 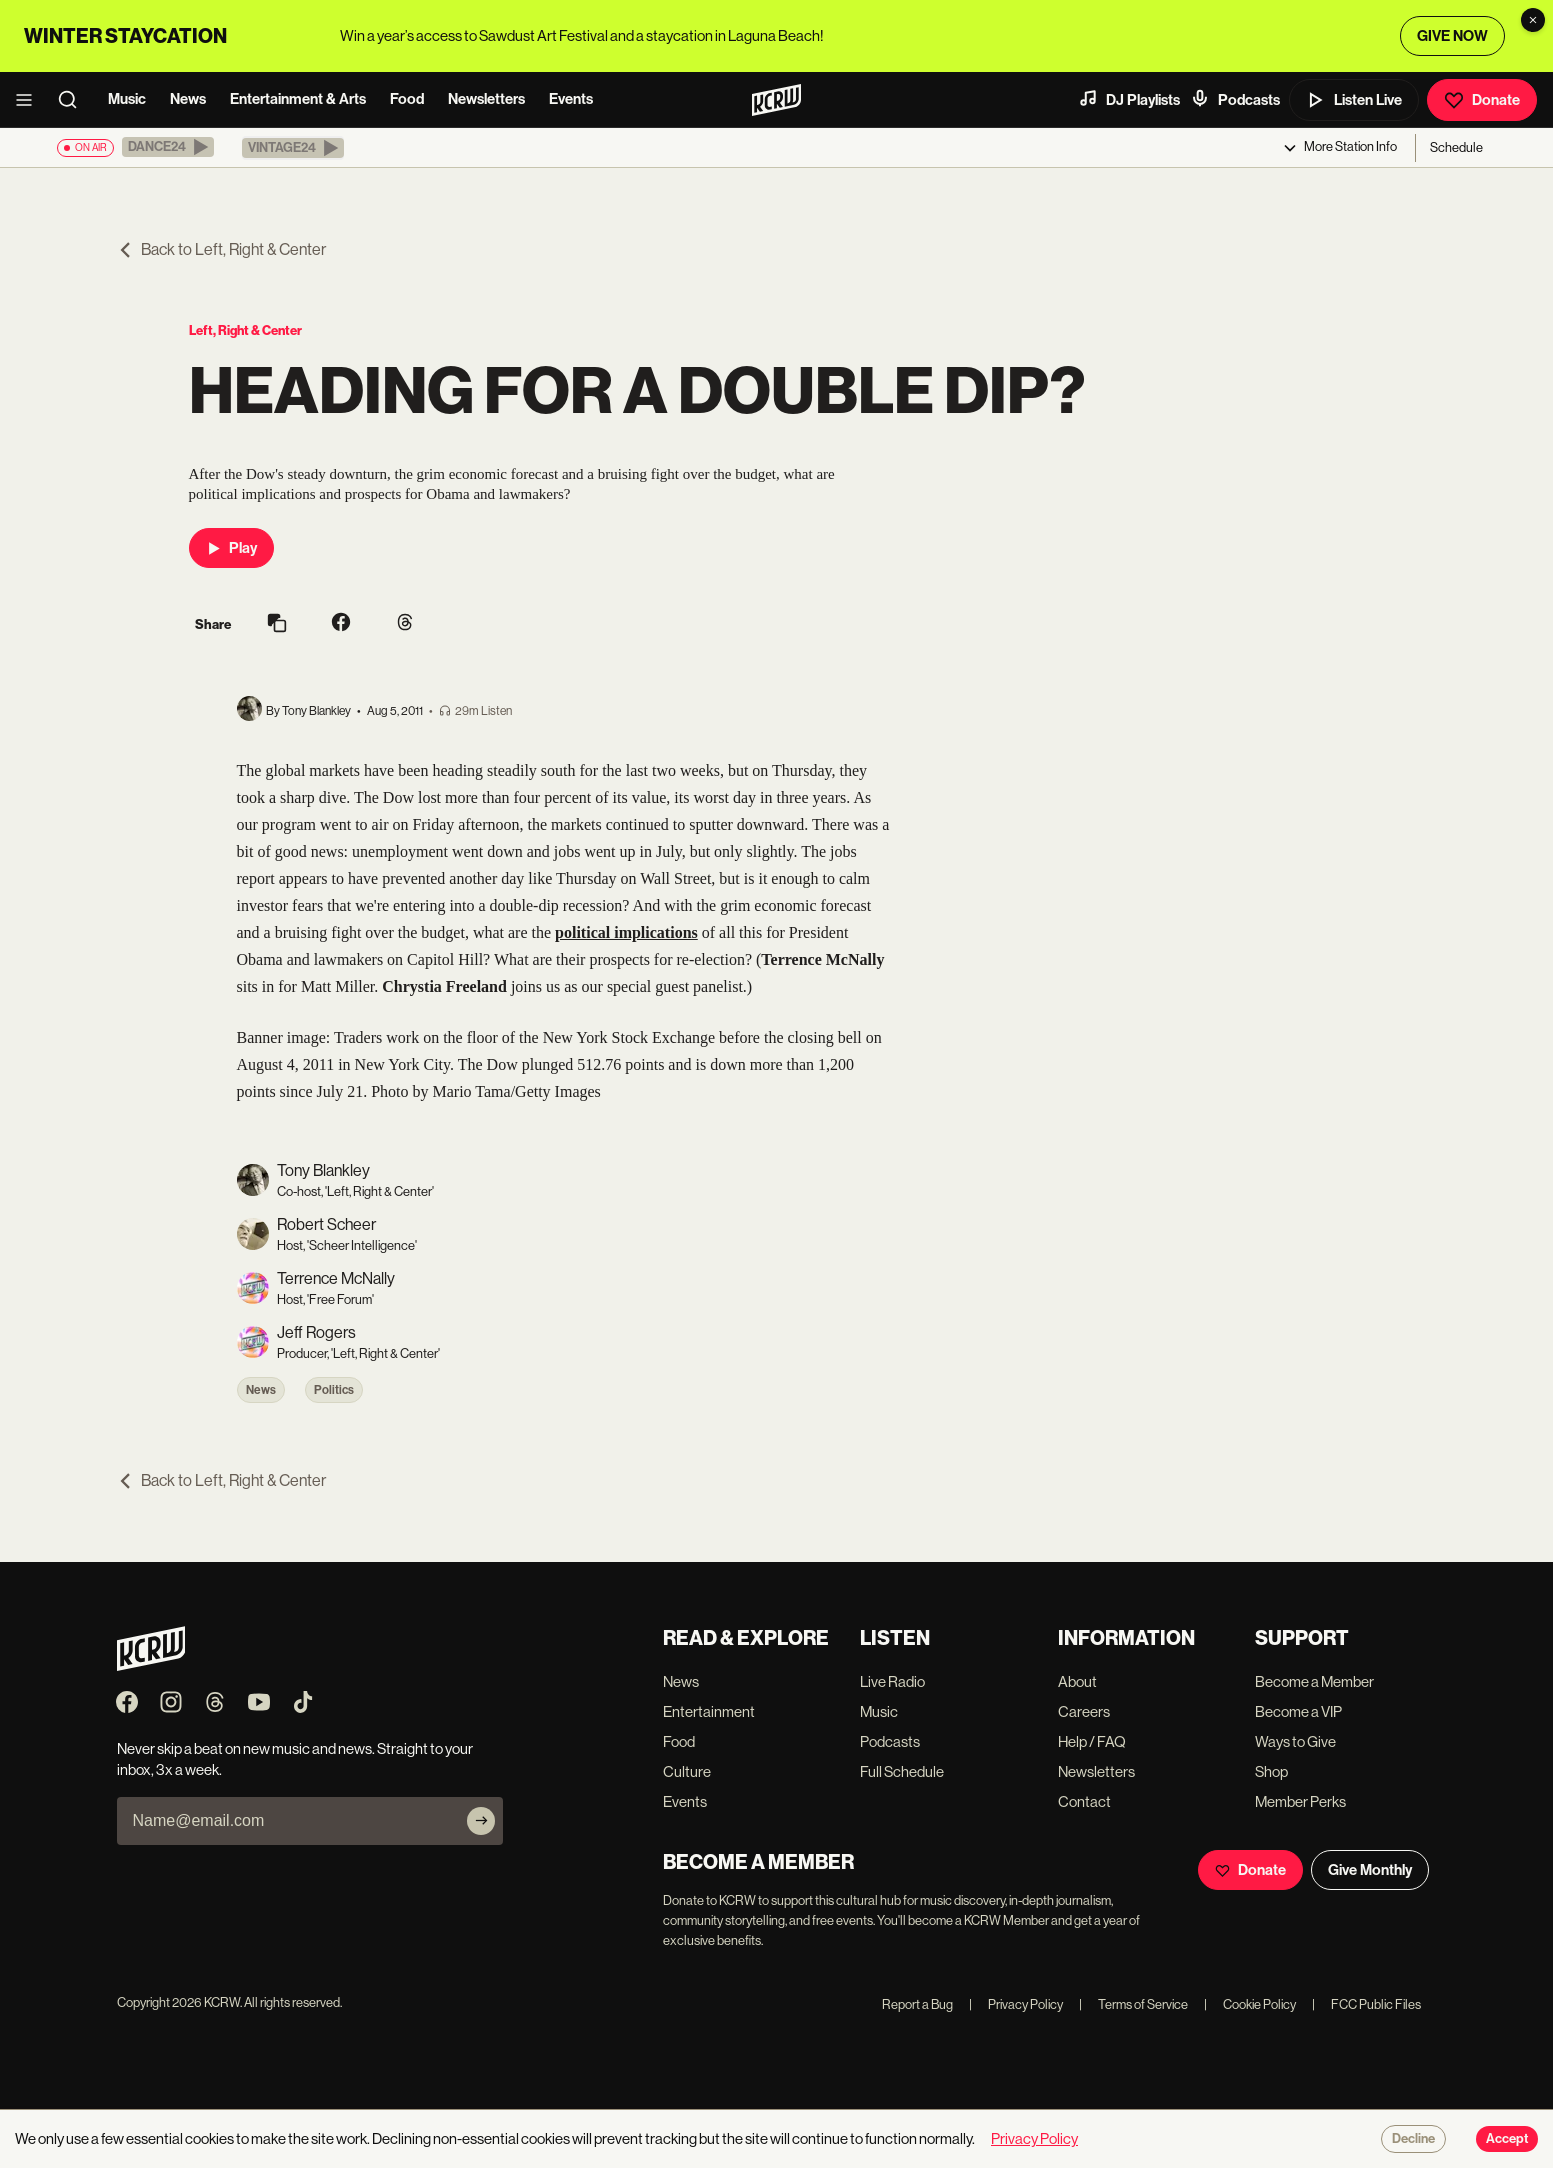 What do you see at coordinates (1092, 1741) in the screenshot?
I see `Help / FAQ` at bounding box center [1092, 1741].